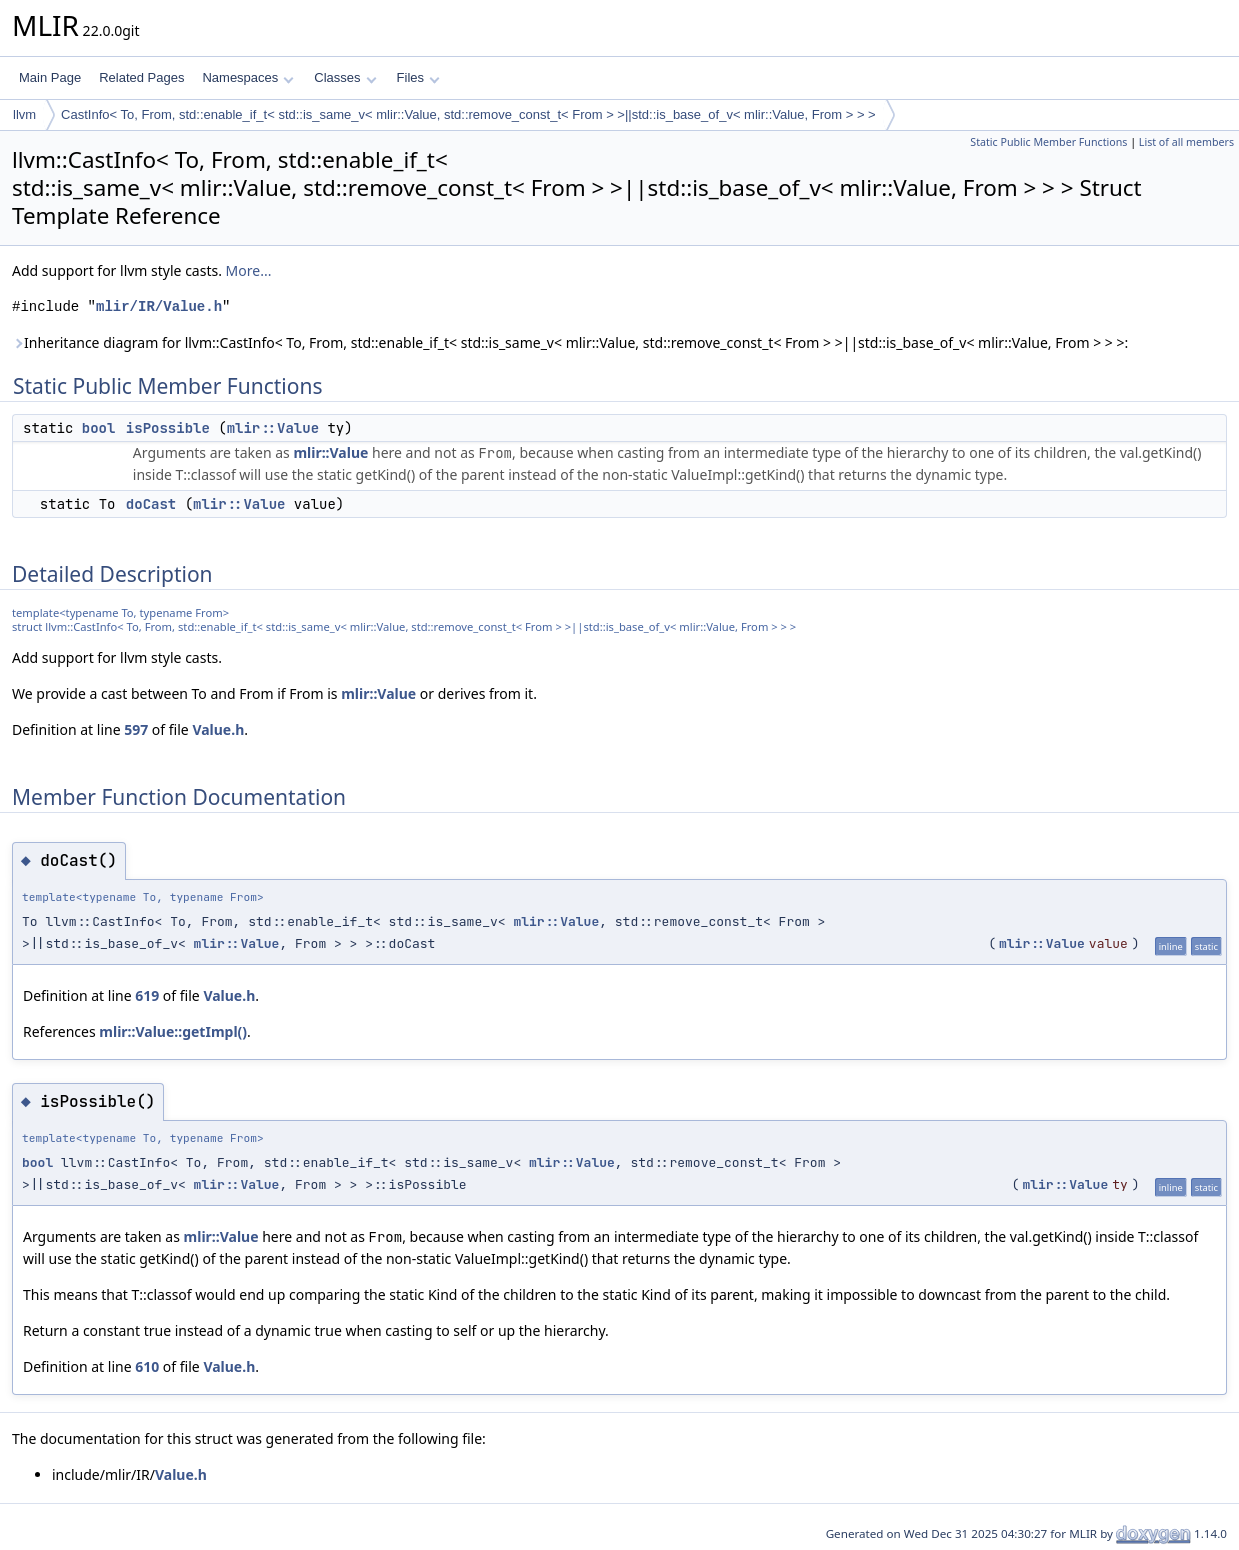  What do you see at coordinates (273, 428) in the screenshot?
I see `mlir::Value` at bounding box center [273, 428].